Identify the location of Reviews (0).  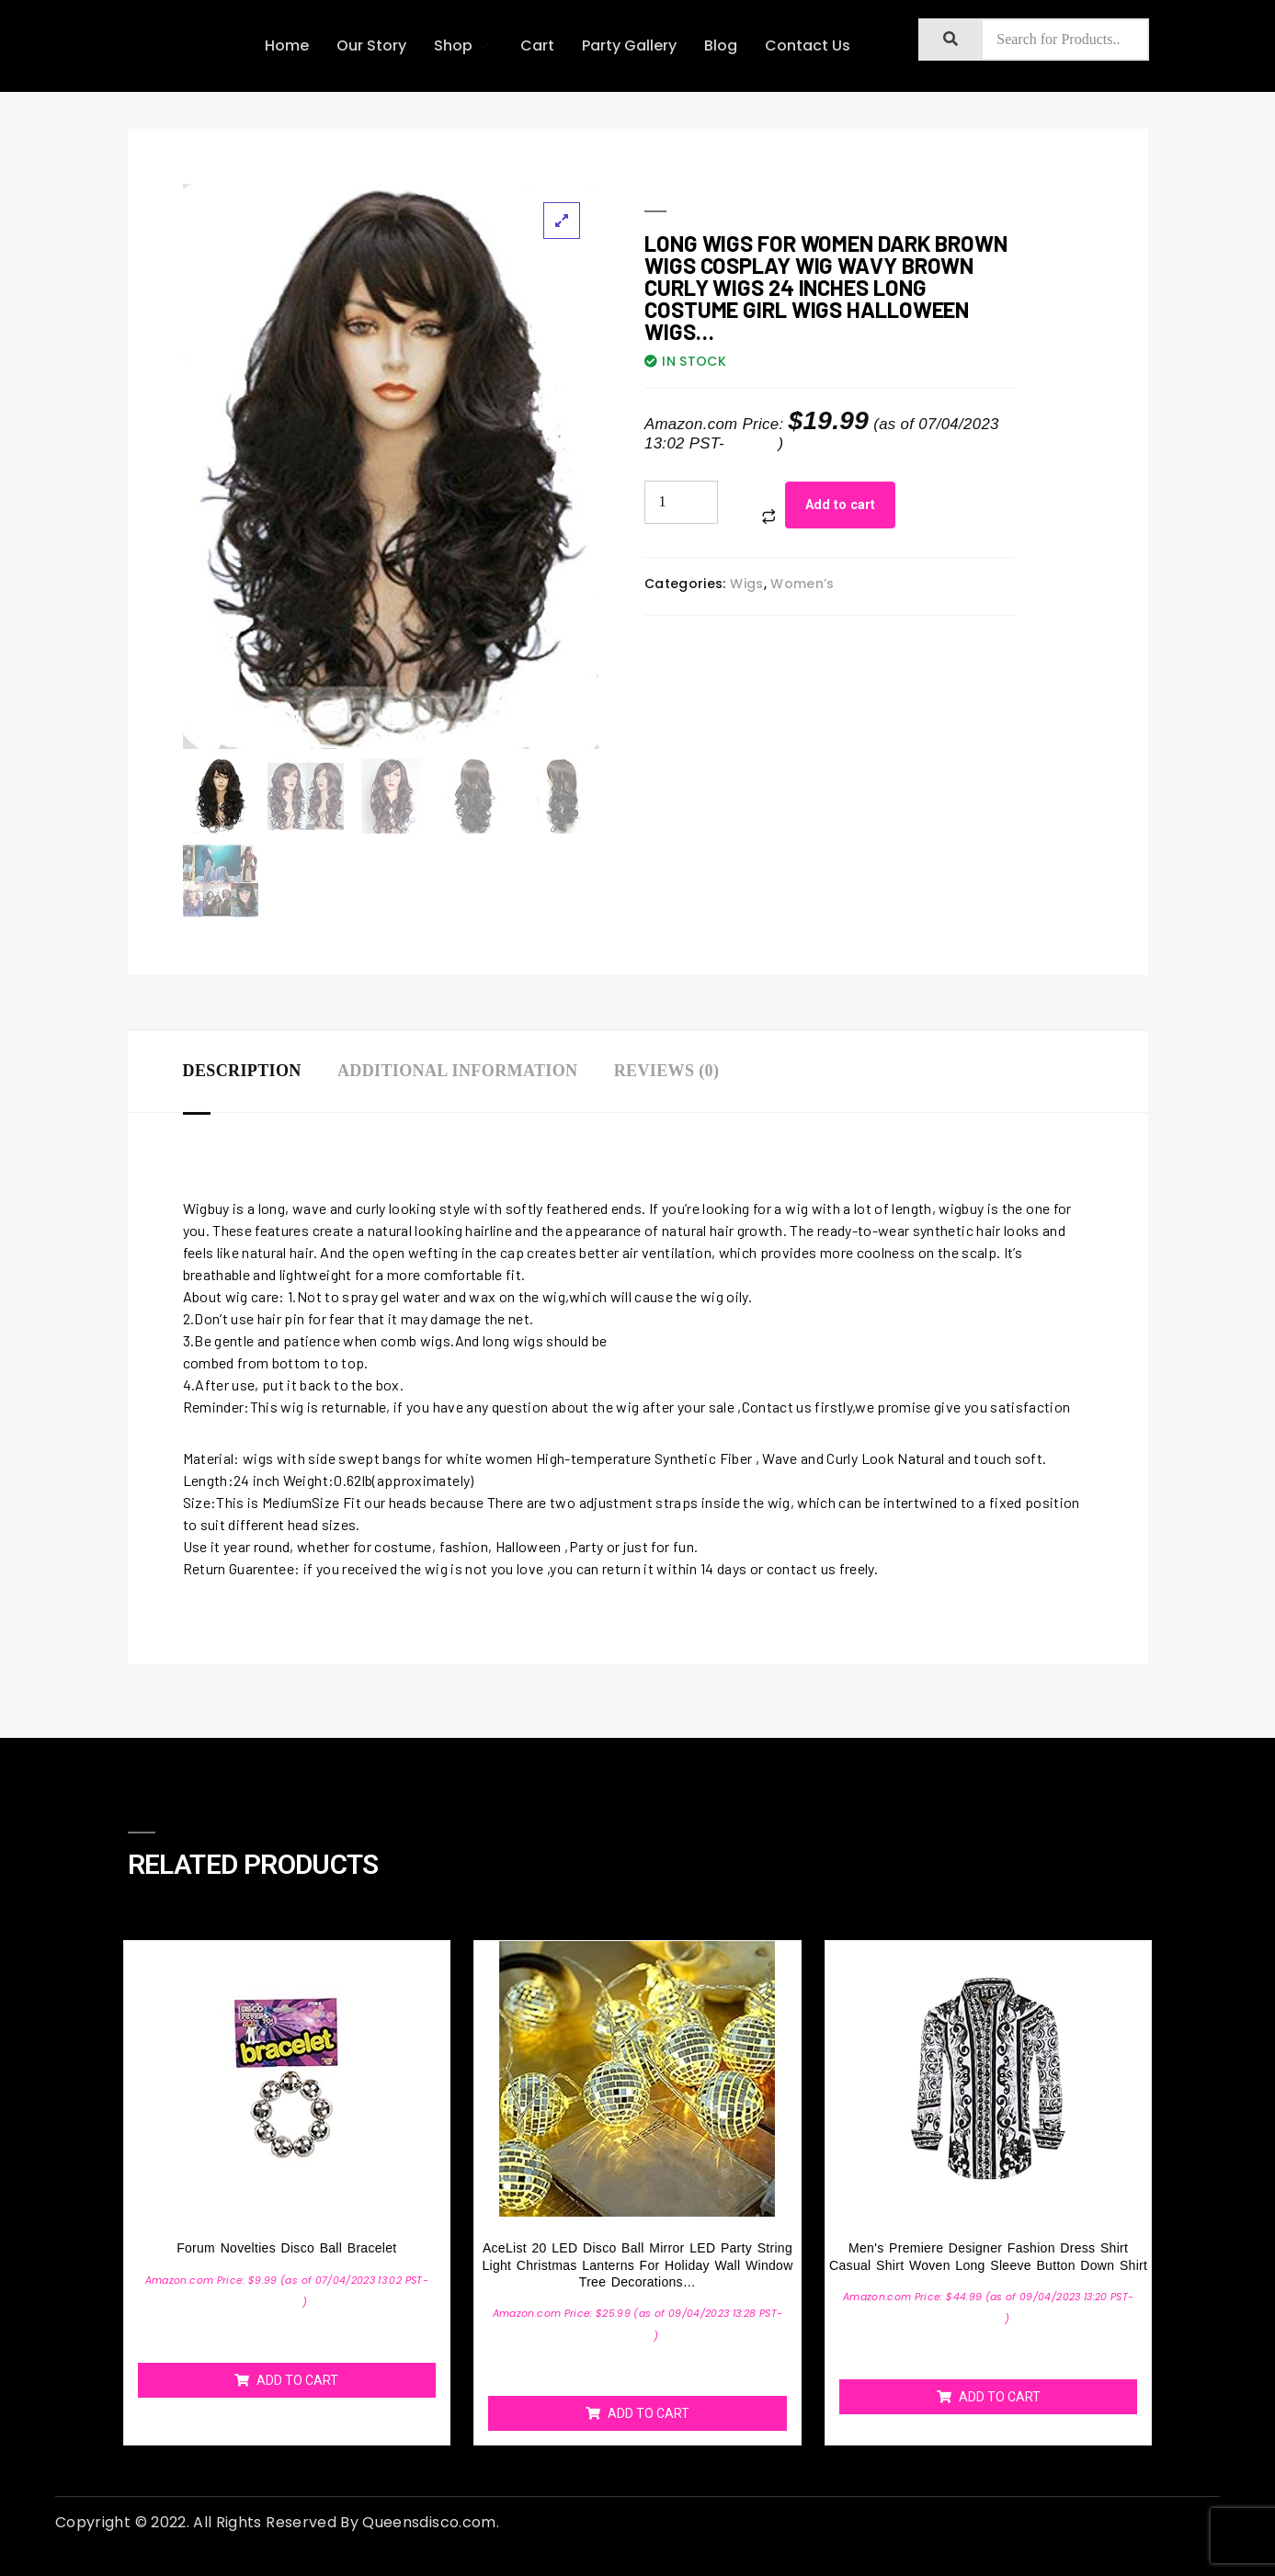
(666, 1070).